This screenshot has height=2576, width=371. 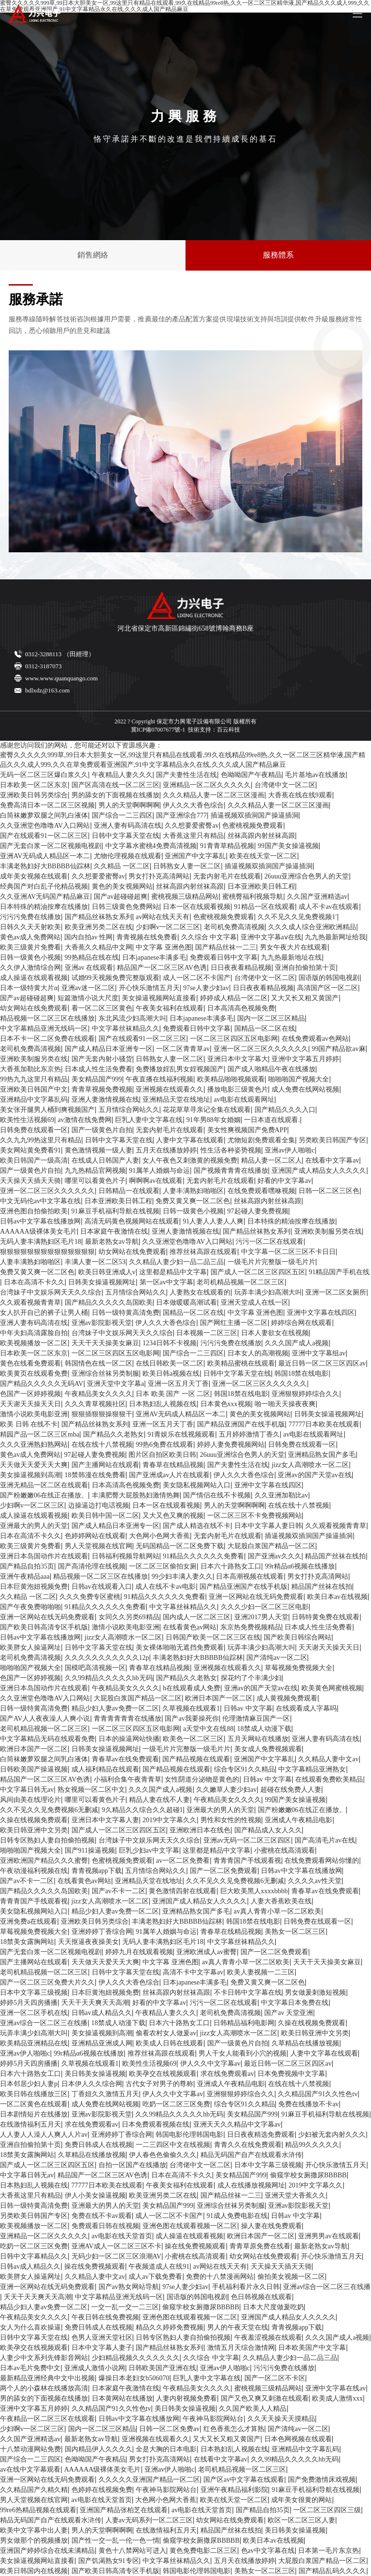 I want to click on 亚洲日本岛国动作片在线观看, so click(x=44, y=1556).